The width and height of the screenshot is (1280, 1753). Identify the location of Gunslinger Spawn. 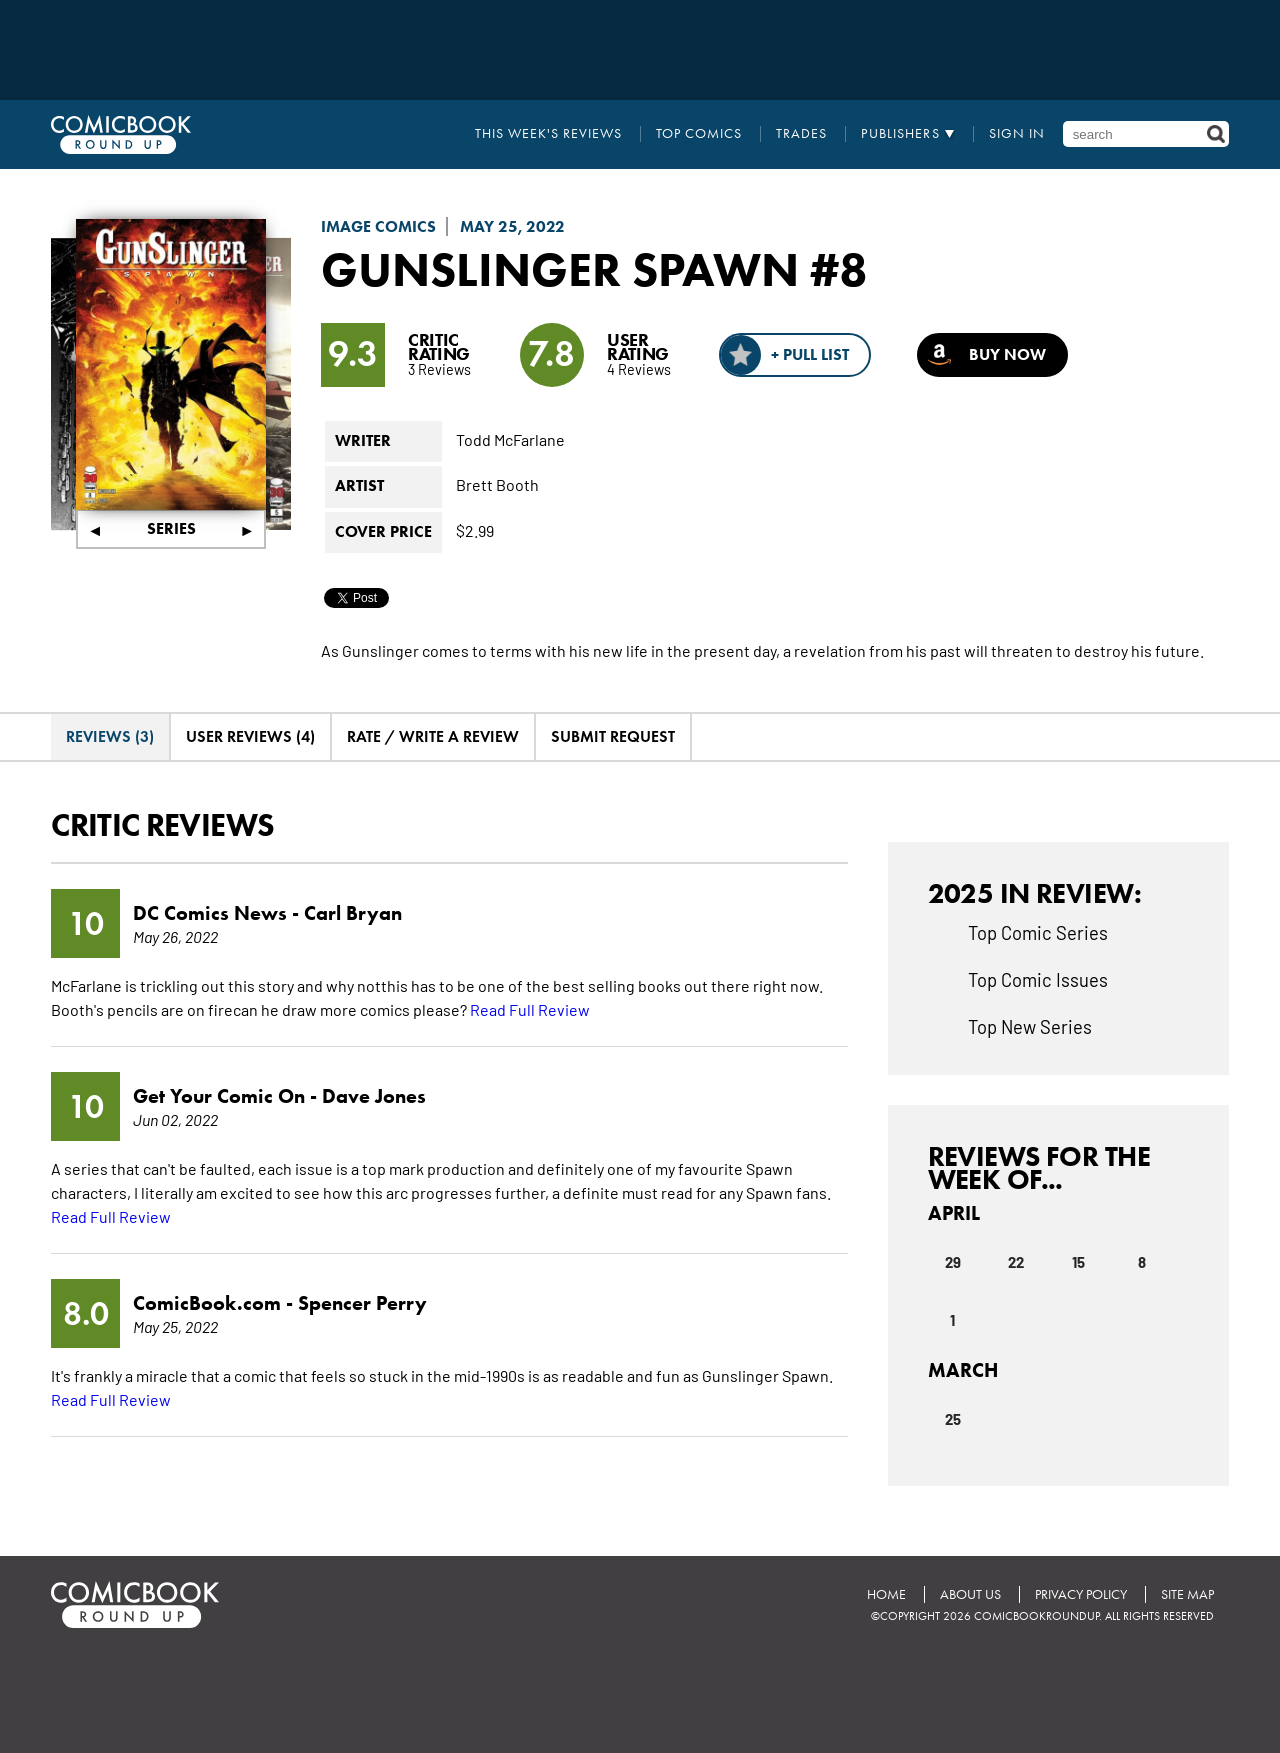
(560, 269).